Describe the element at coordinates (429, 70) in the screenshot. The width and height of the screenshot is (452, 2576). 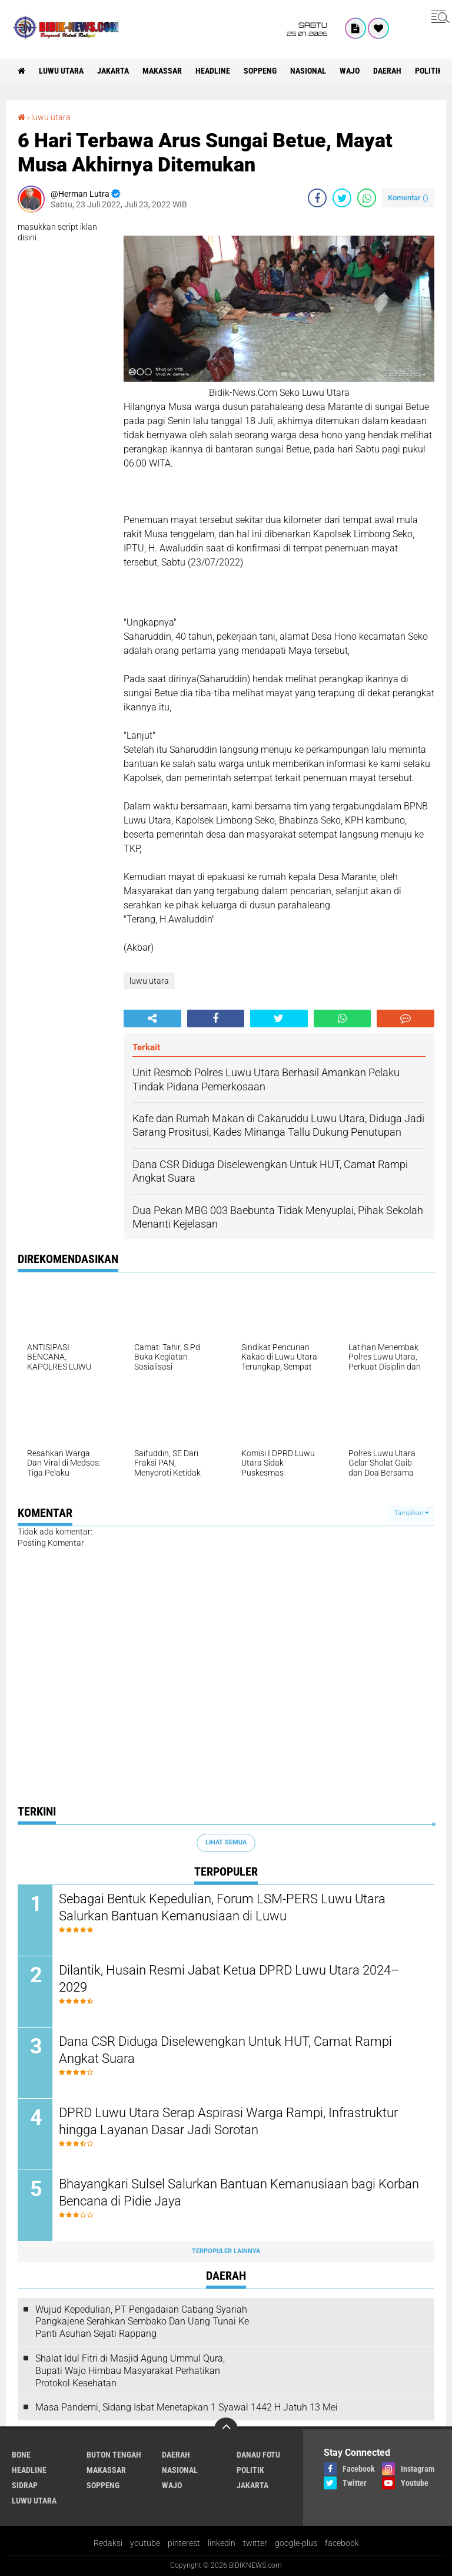
I see `Politik` at that location.